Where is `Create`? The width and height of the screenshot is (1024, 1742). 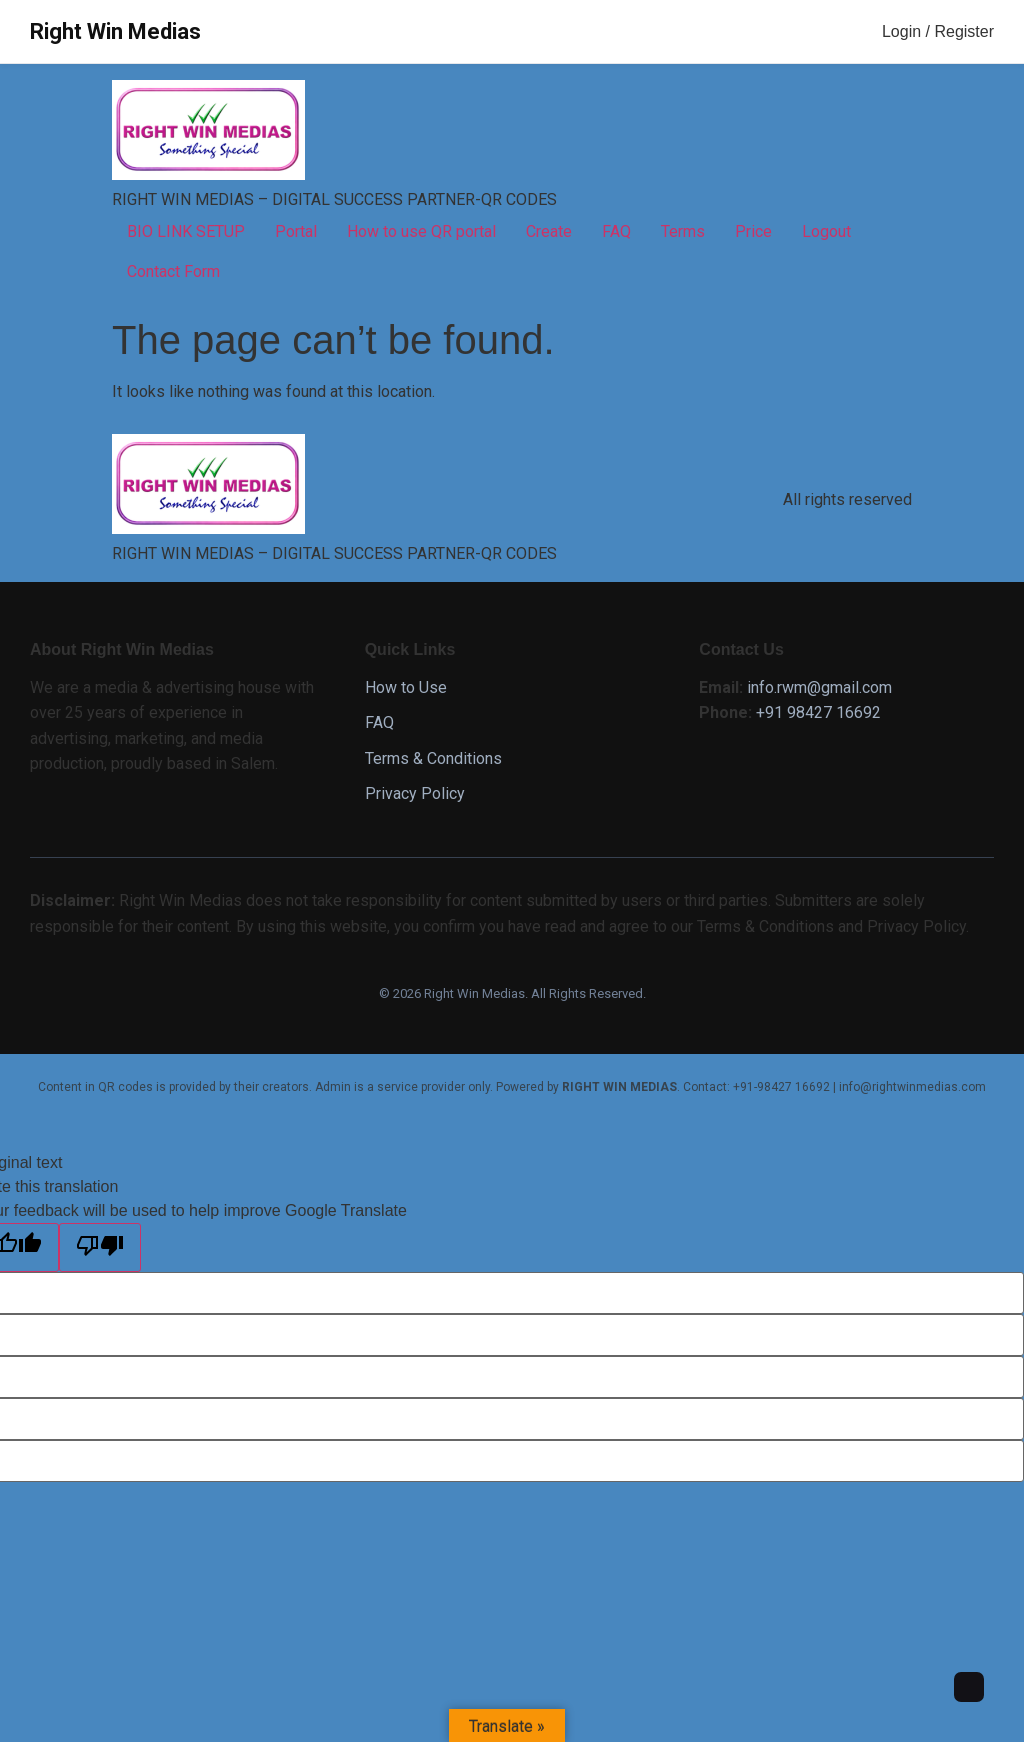
Create is located at coordinates (549, 231).